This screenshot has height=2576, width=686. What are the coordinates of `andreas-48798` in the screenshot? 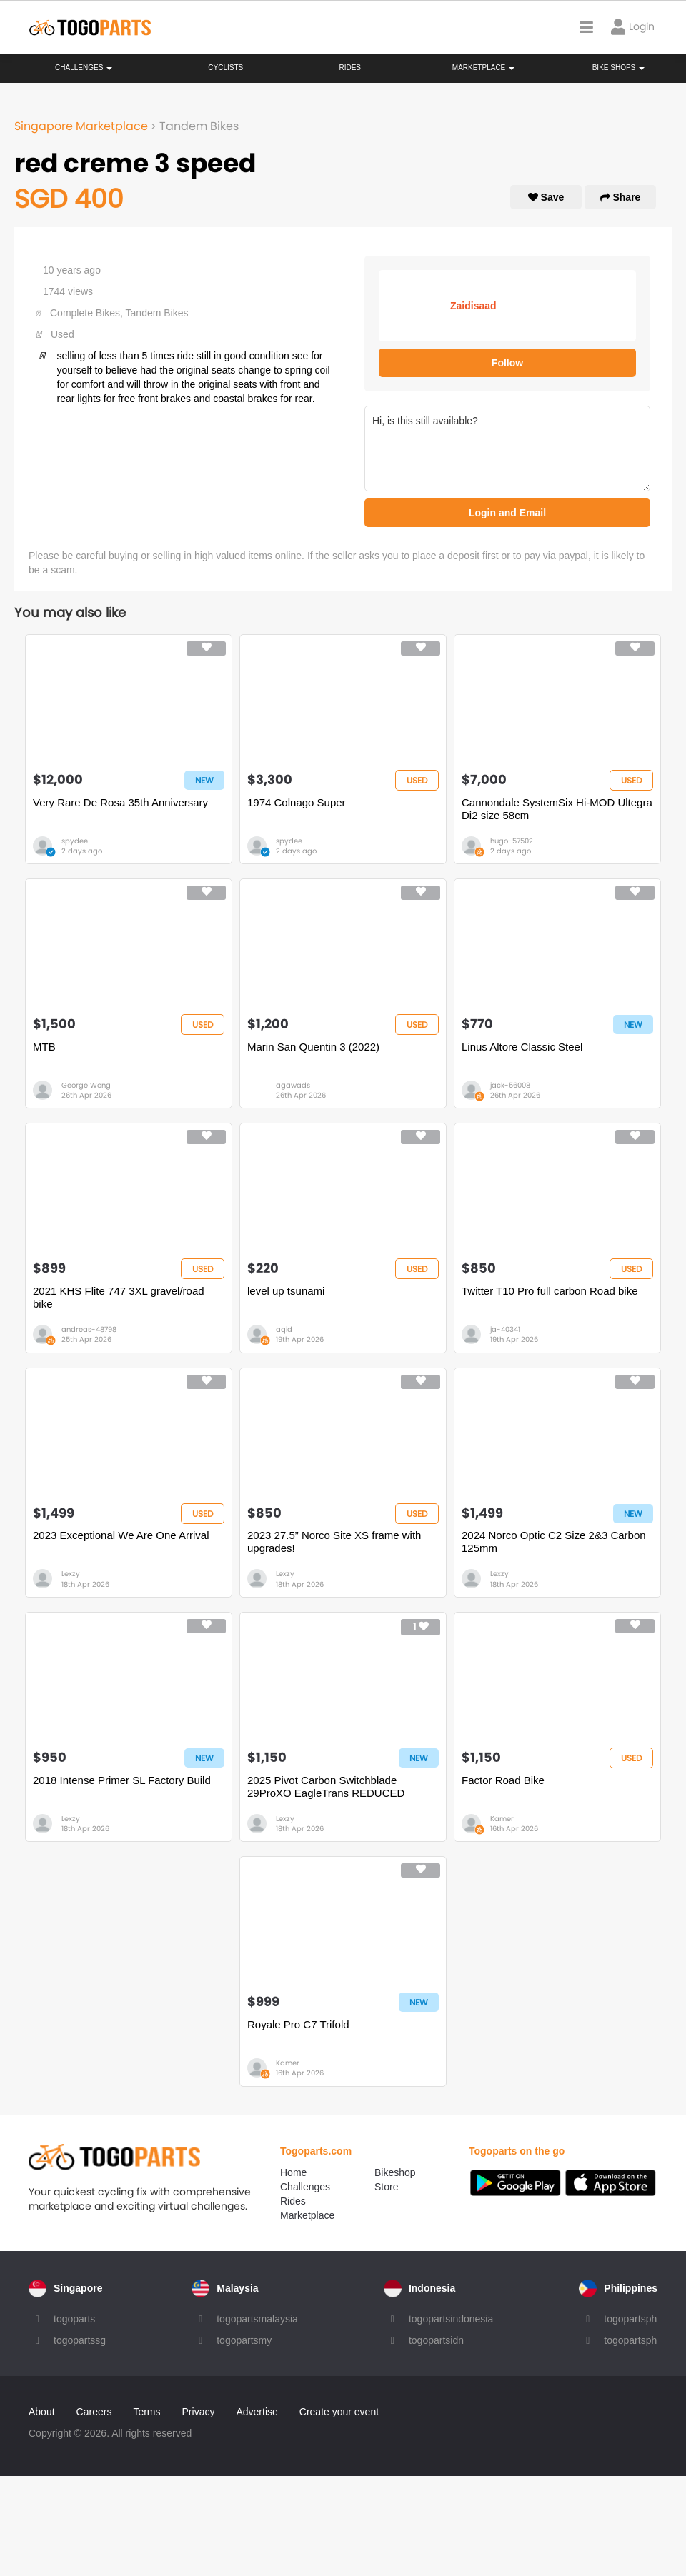 It's located at (88, 1329).